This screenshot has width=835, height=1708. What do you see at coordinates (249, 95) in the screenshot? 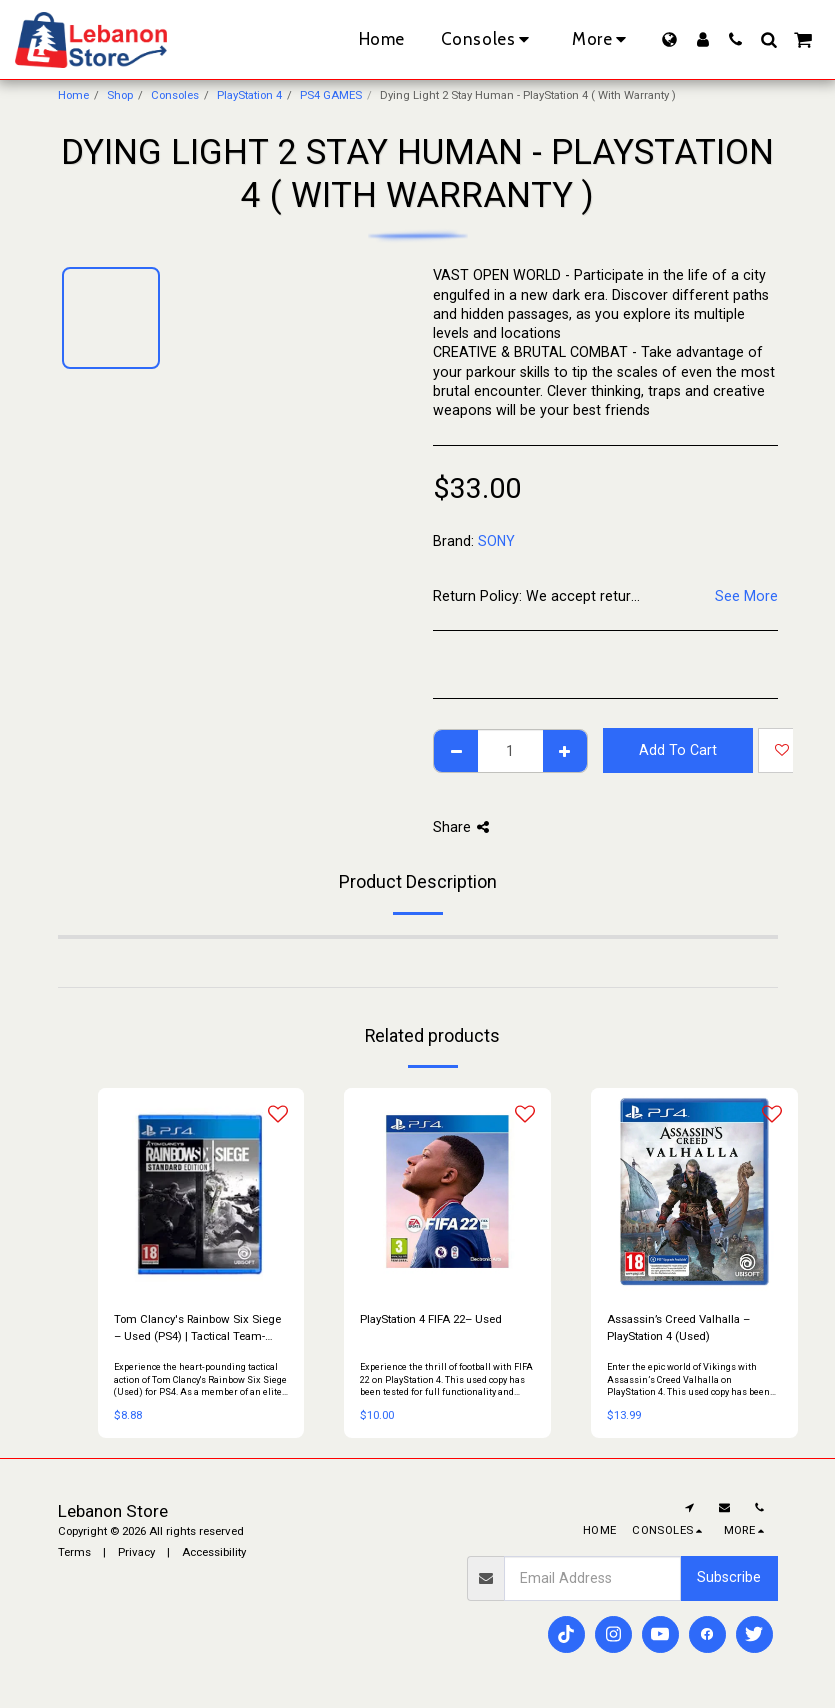
I see `PlayStation 4` at bounding box center [249, 95].